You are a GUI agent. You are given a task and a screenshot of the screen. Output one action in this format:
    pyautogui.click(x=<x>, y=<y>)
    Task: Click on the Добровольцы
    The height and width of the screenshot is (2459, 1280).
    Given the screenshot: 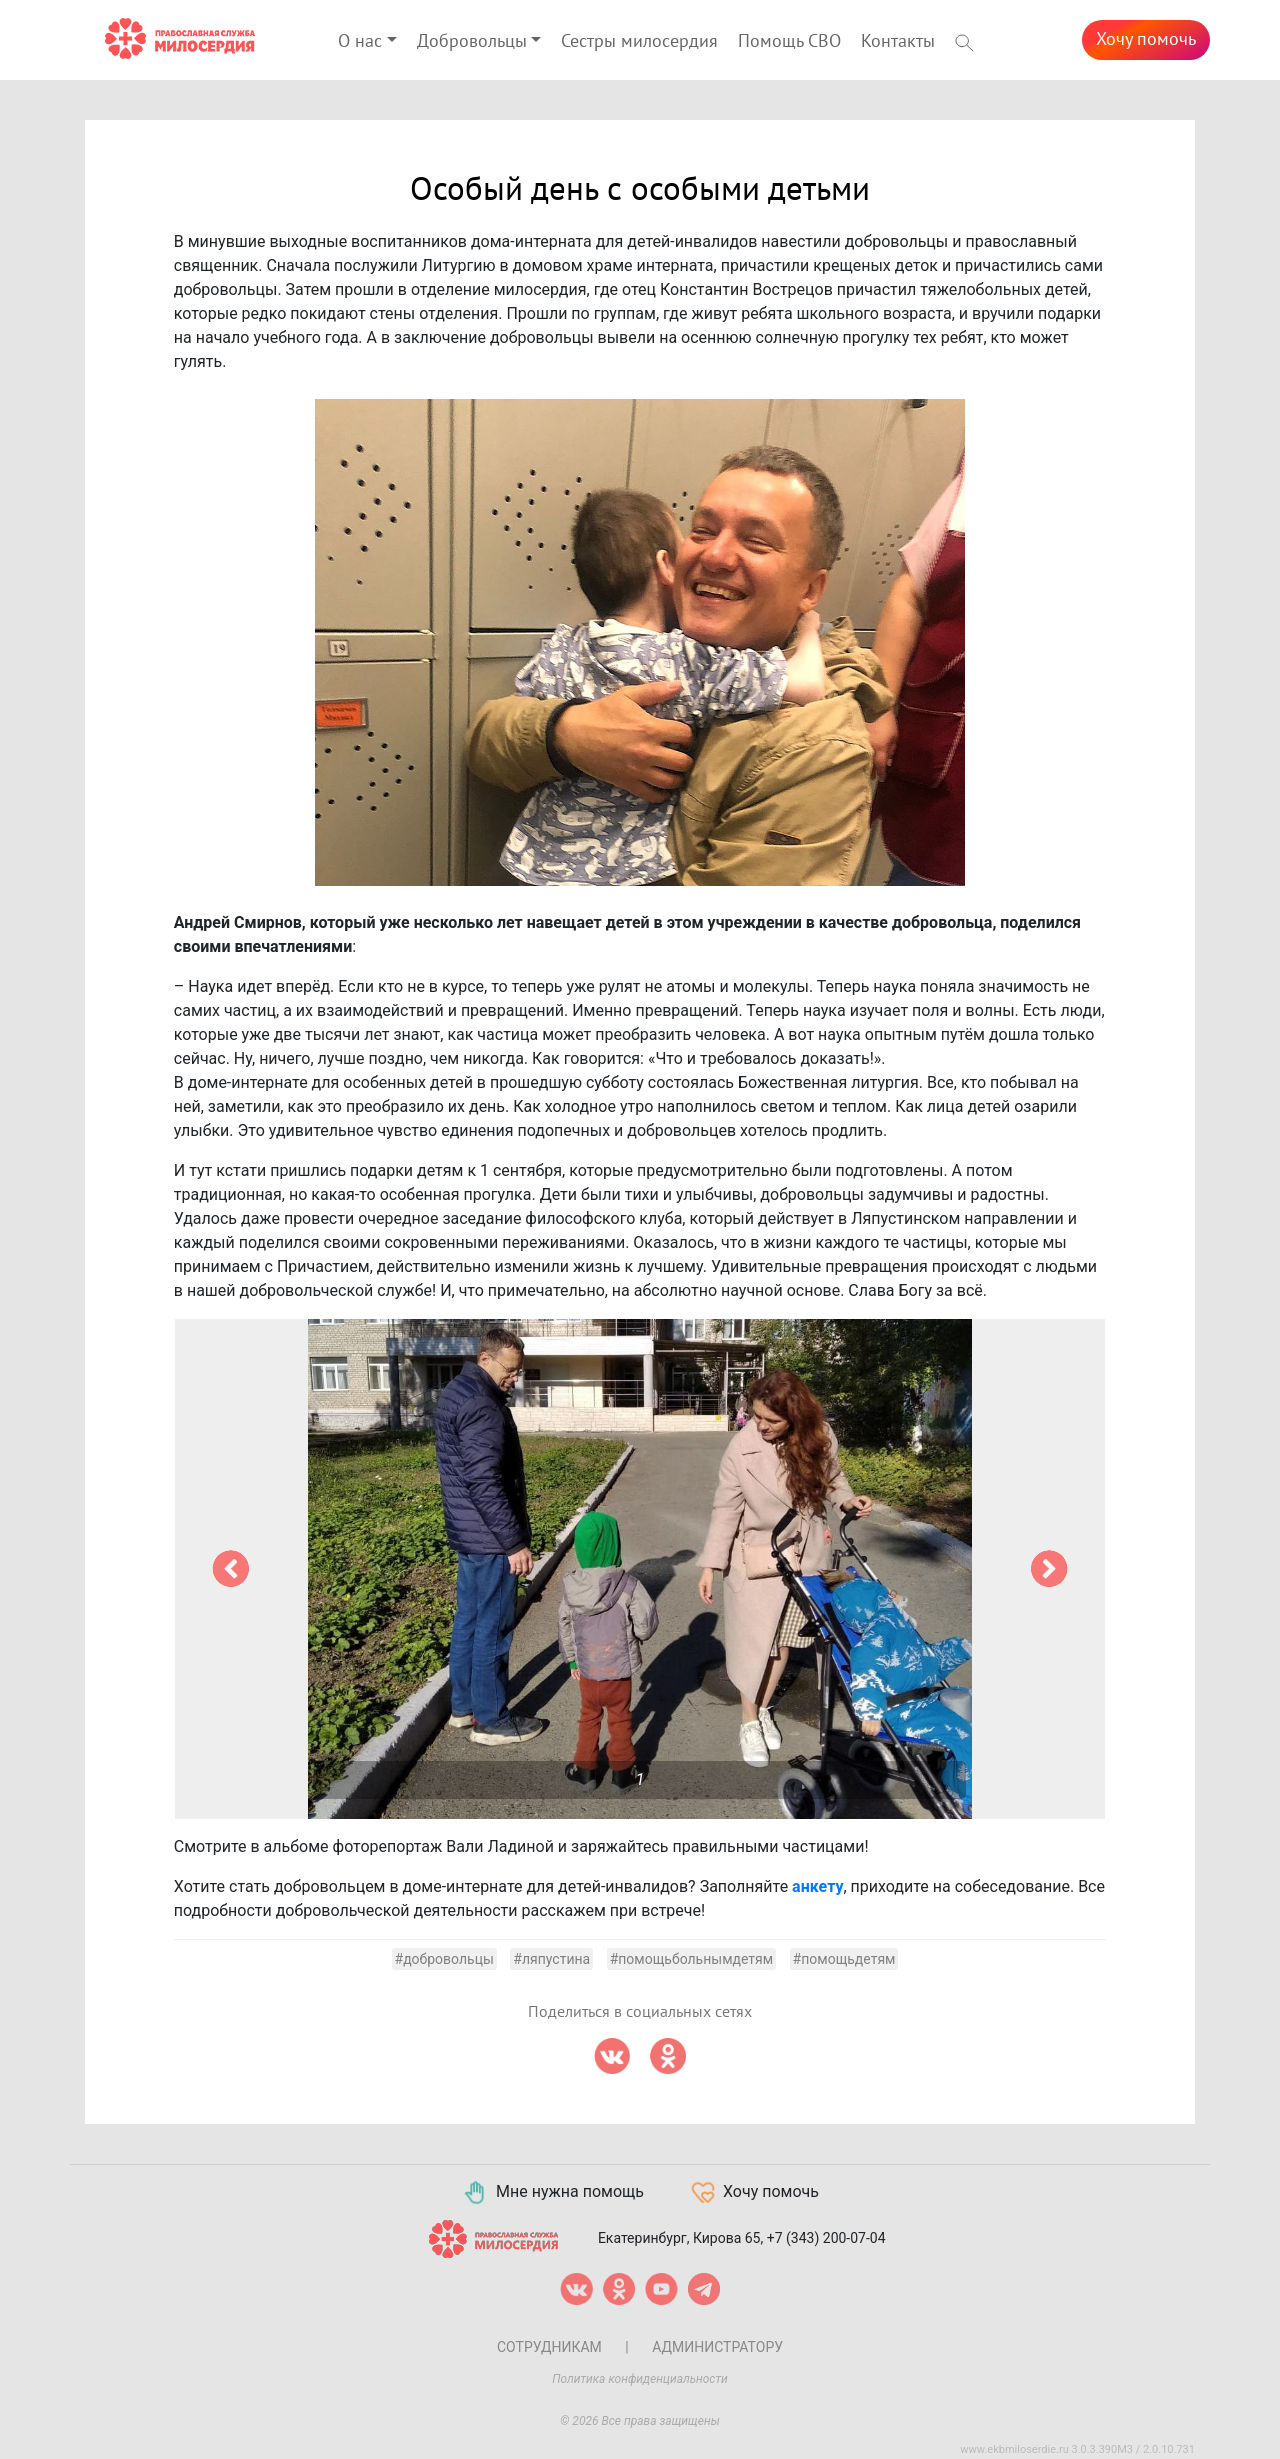 What is the action you would take?
    pyautogui.click(x=472, y=41)
    